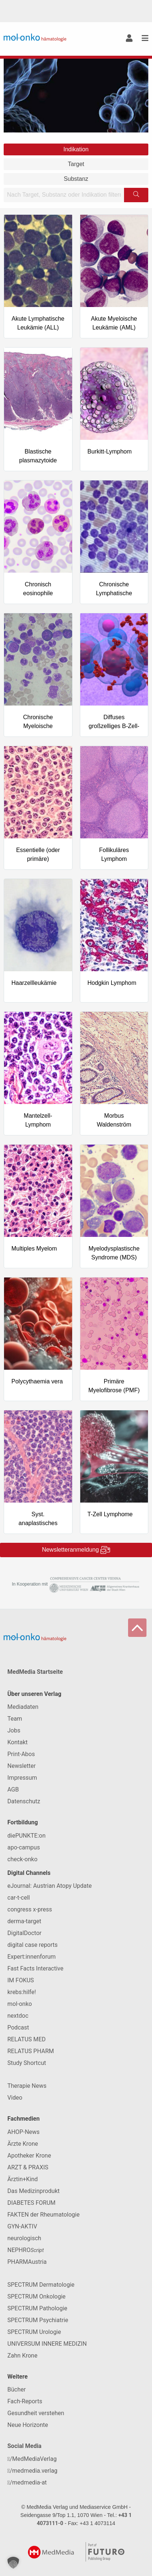  What do you see at coordinates (31, 1956) in the screenshot?
I see `Expert:innenforum` at bounding box center [31, 1956].